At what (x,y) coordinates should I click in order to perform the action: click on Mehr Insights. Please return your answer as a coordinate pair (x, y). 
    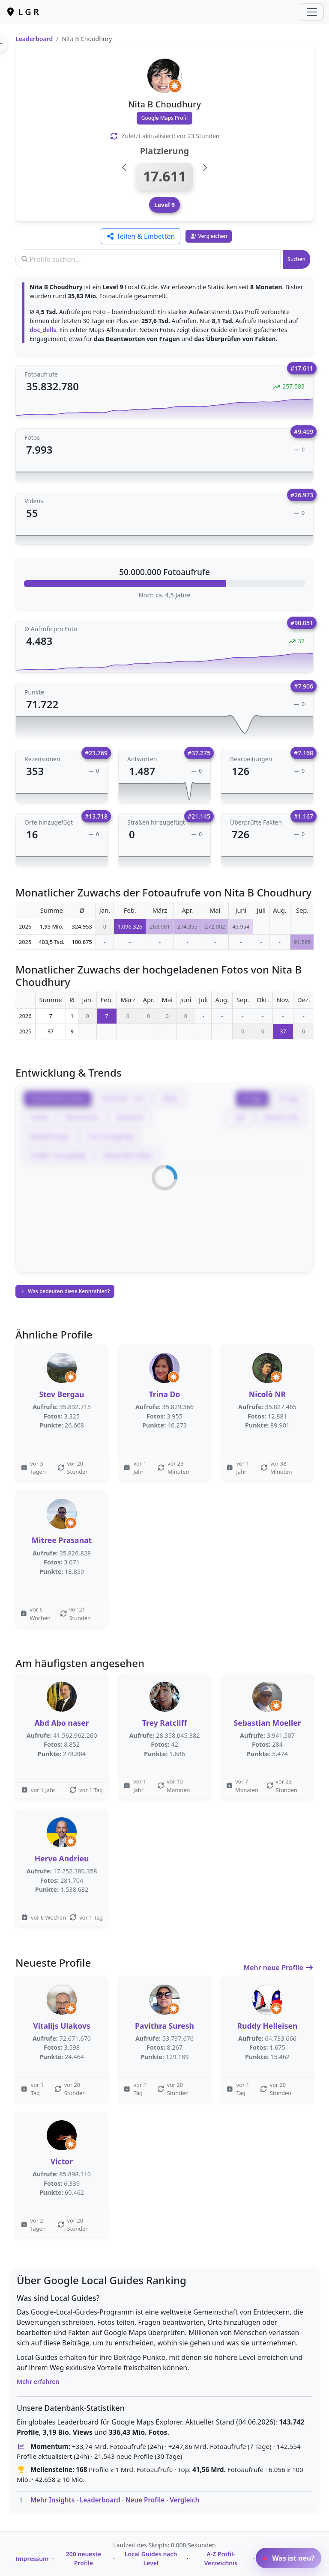
    Looking at the image, I should click on (52, 2500).